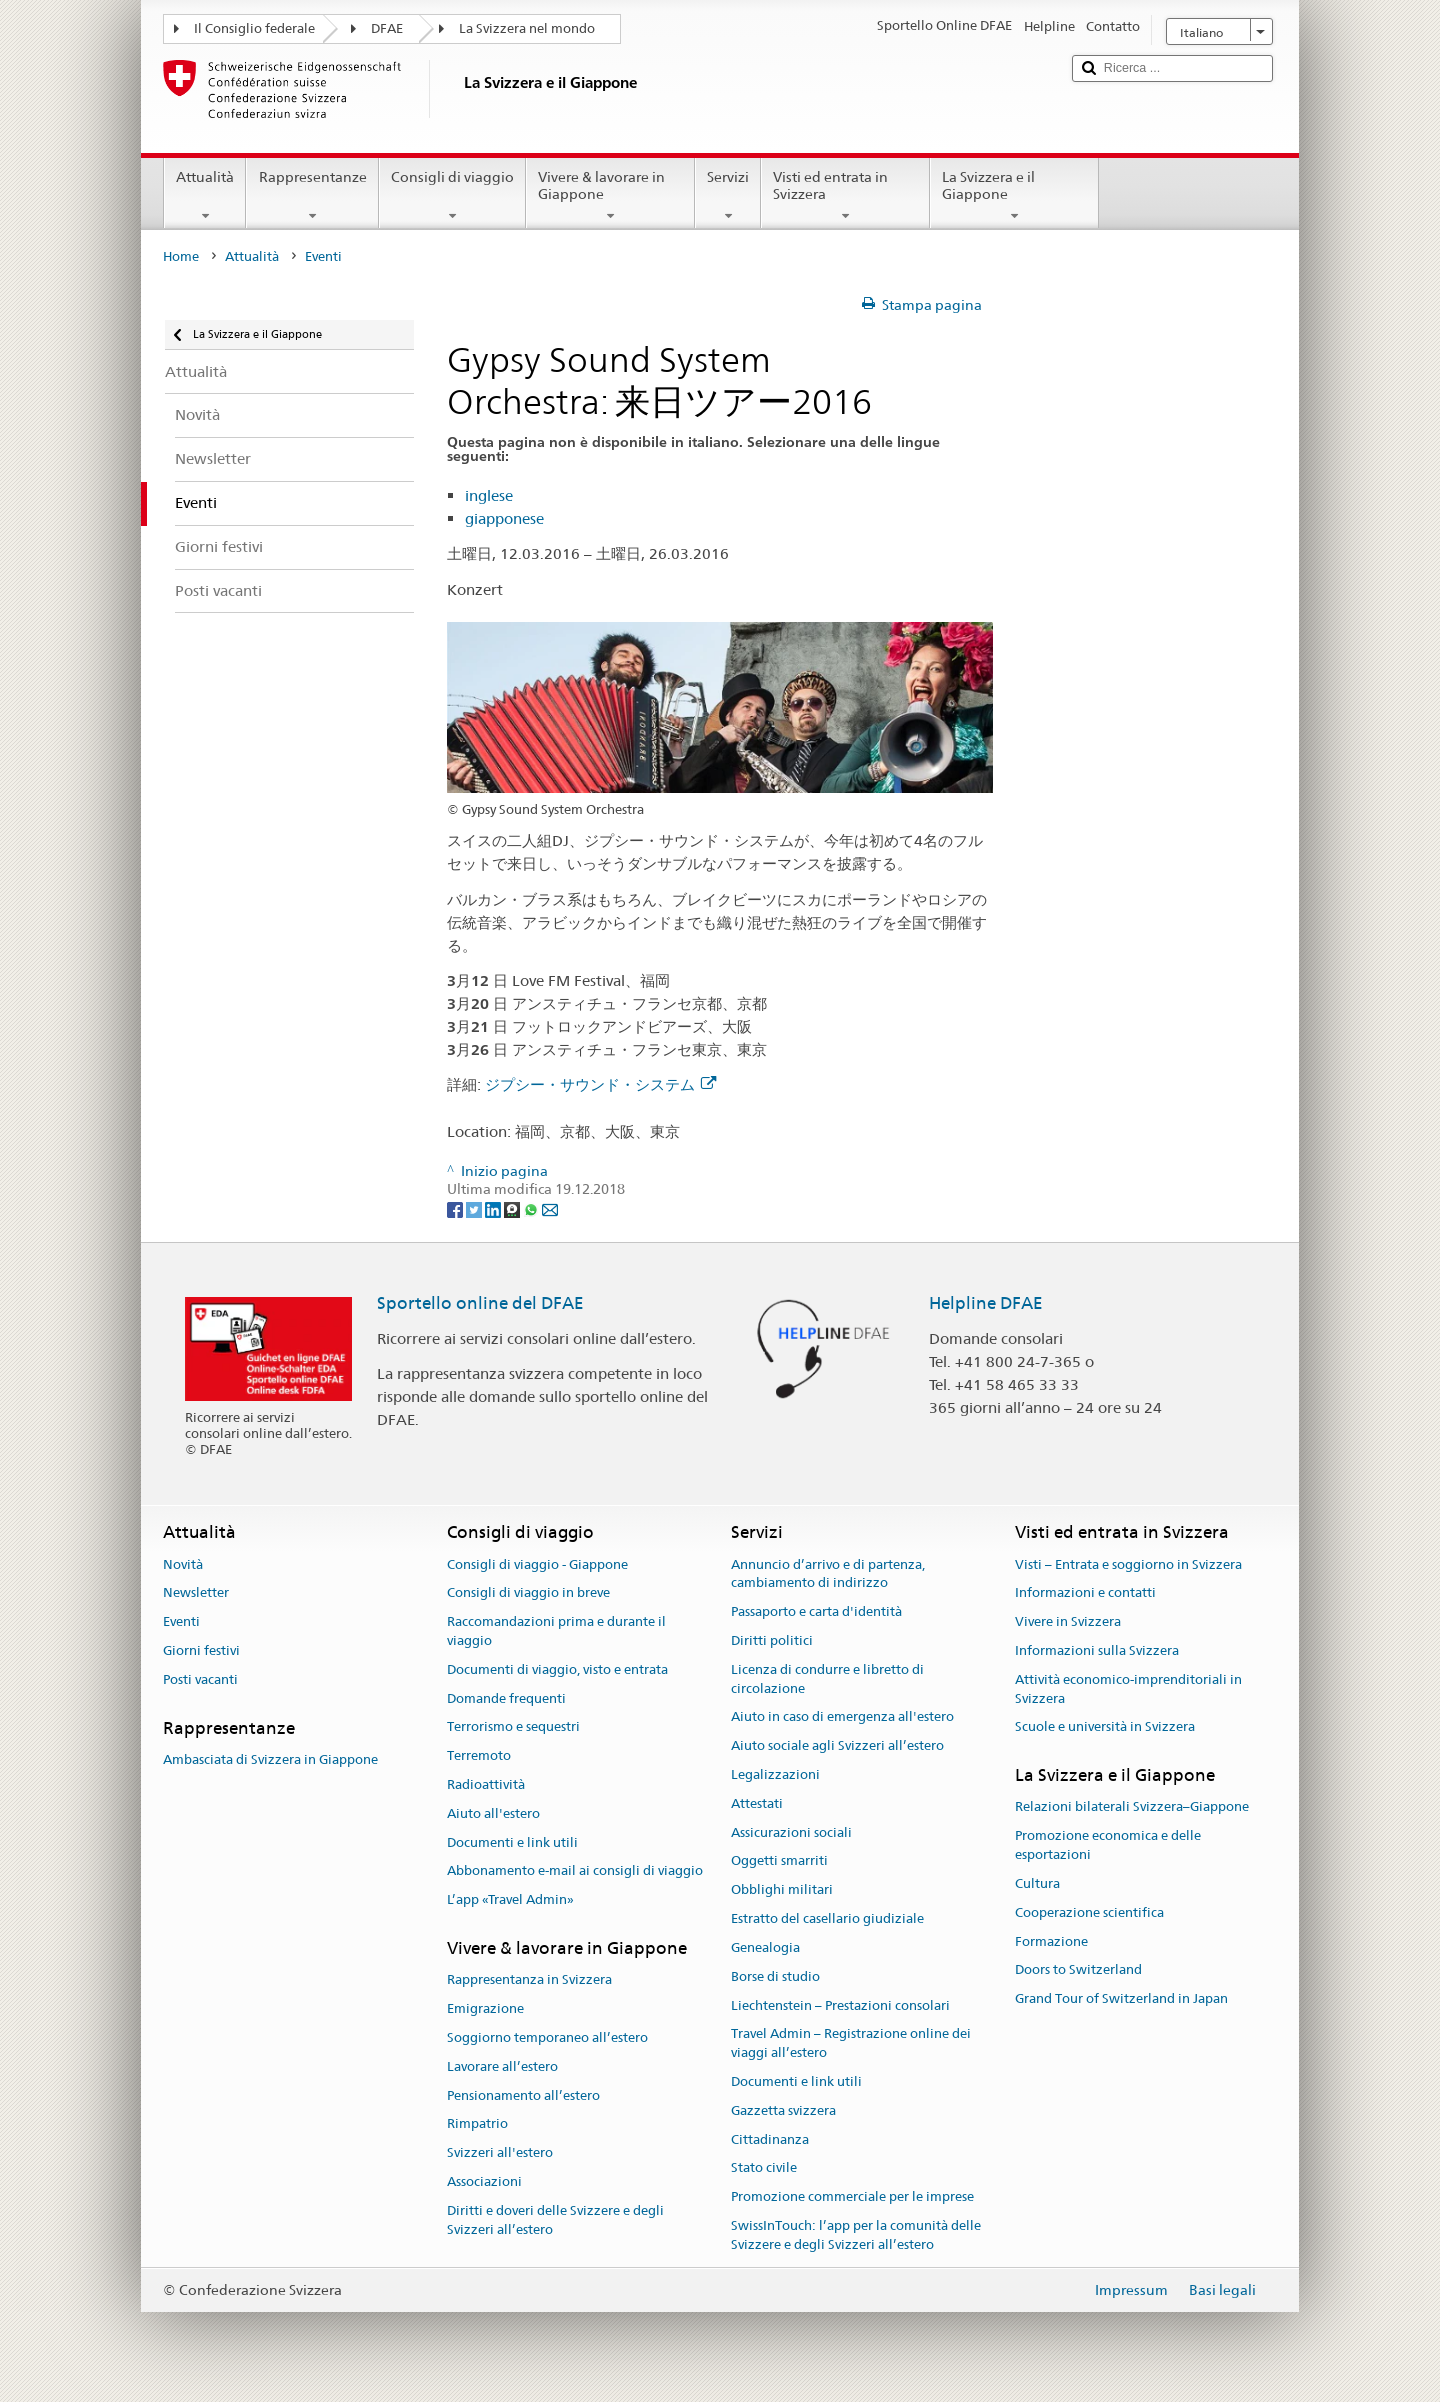 The image size is (1440, 2402). I want to click on Consigli di viaggio in breve, so click(528, 1593).